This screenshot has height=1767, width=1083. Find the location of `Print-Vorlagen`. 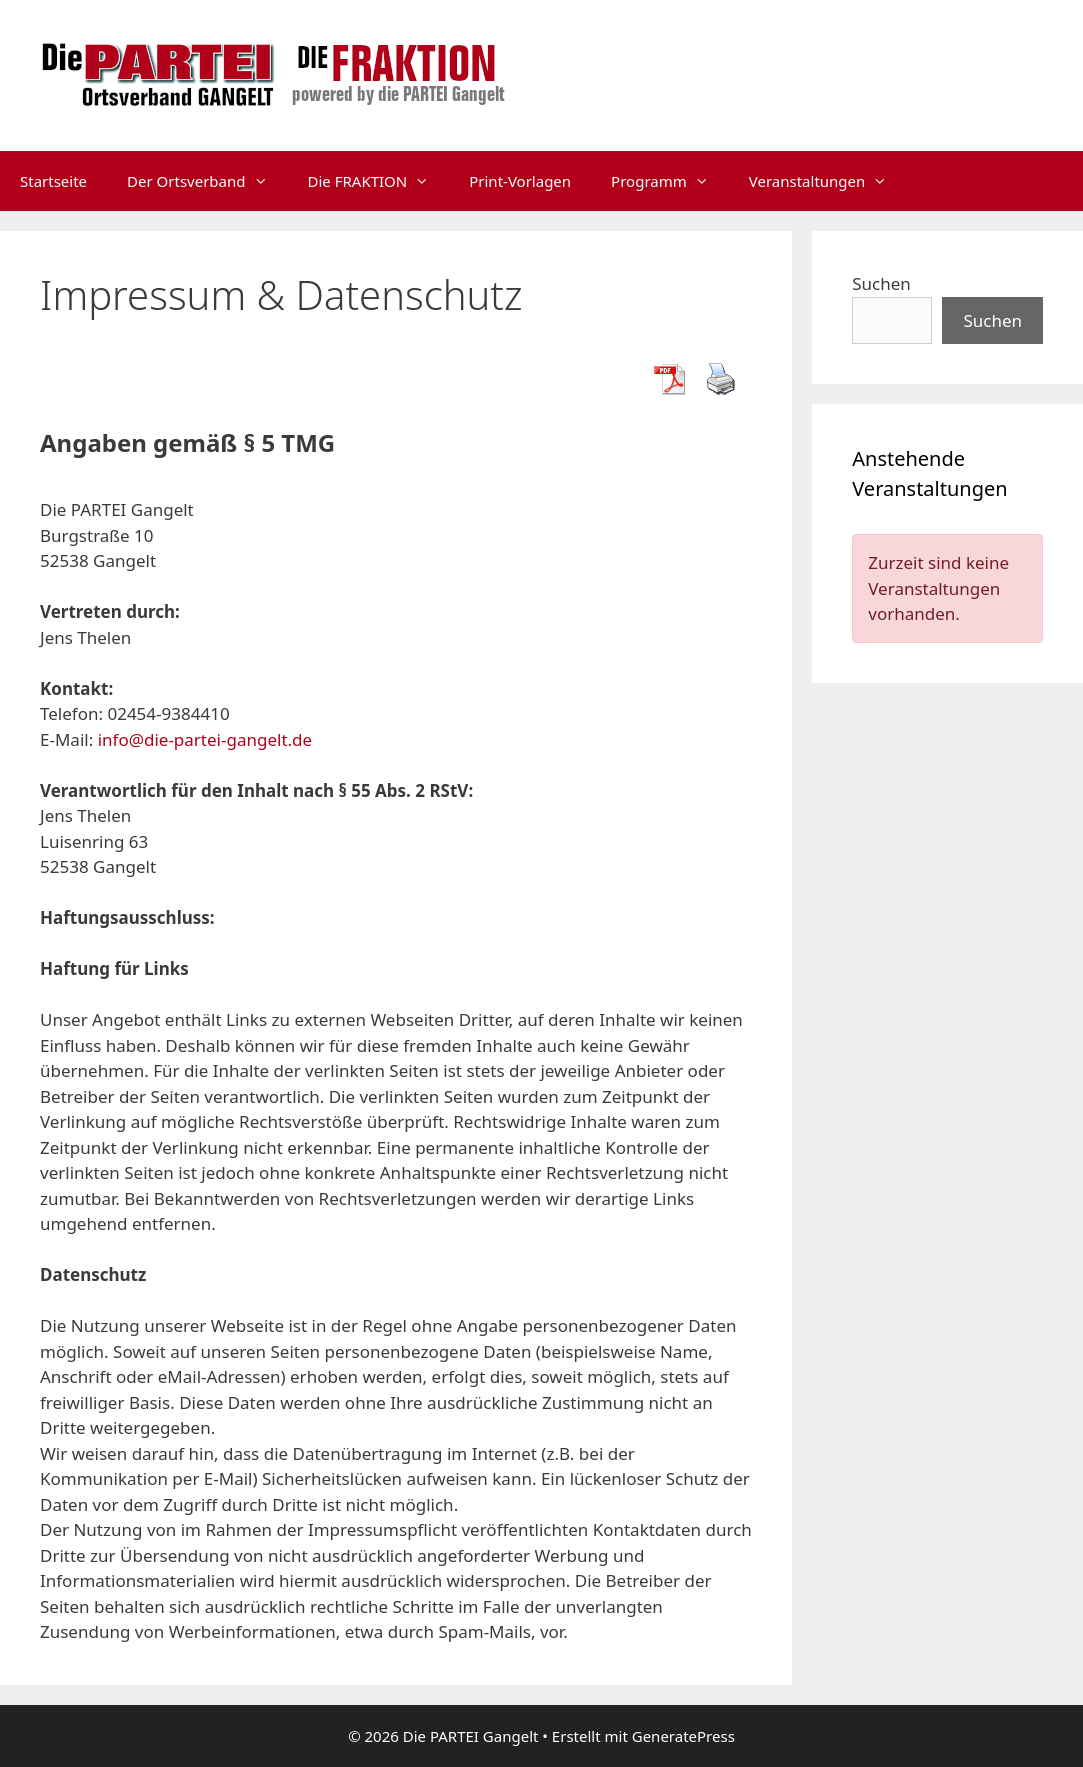

Print-Vorlagen is located at coordinates (520, 181).